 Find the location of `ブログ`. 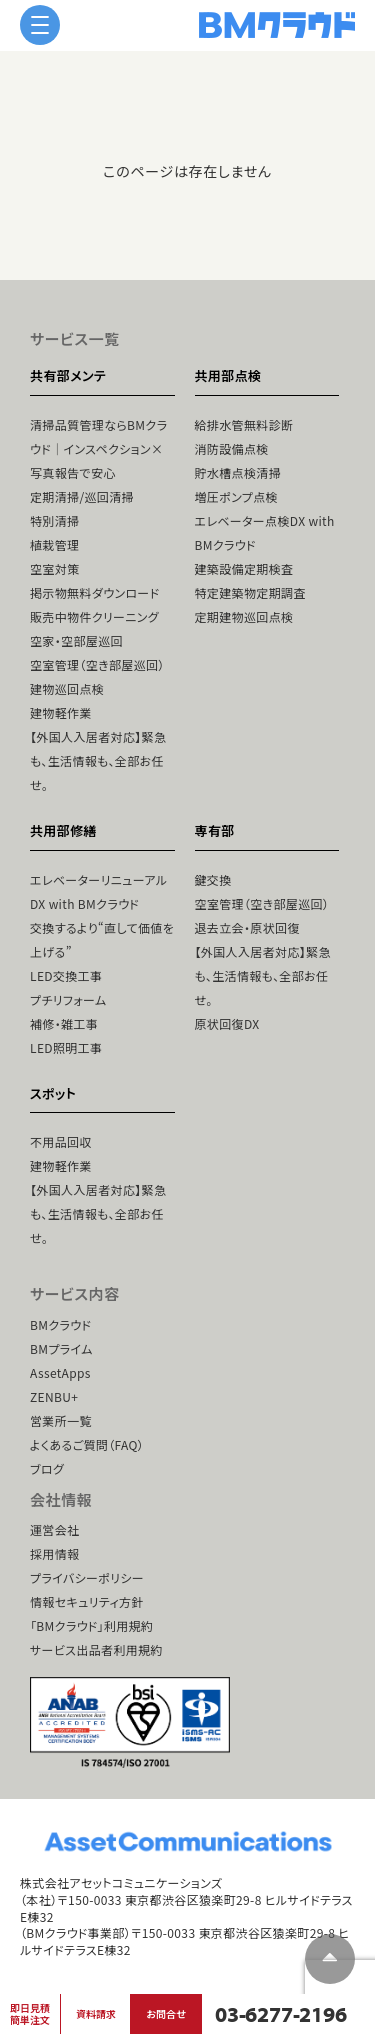

ブログ is located at coordinates (47, 1468).